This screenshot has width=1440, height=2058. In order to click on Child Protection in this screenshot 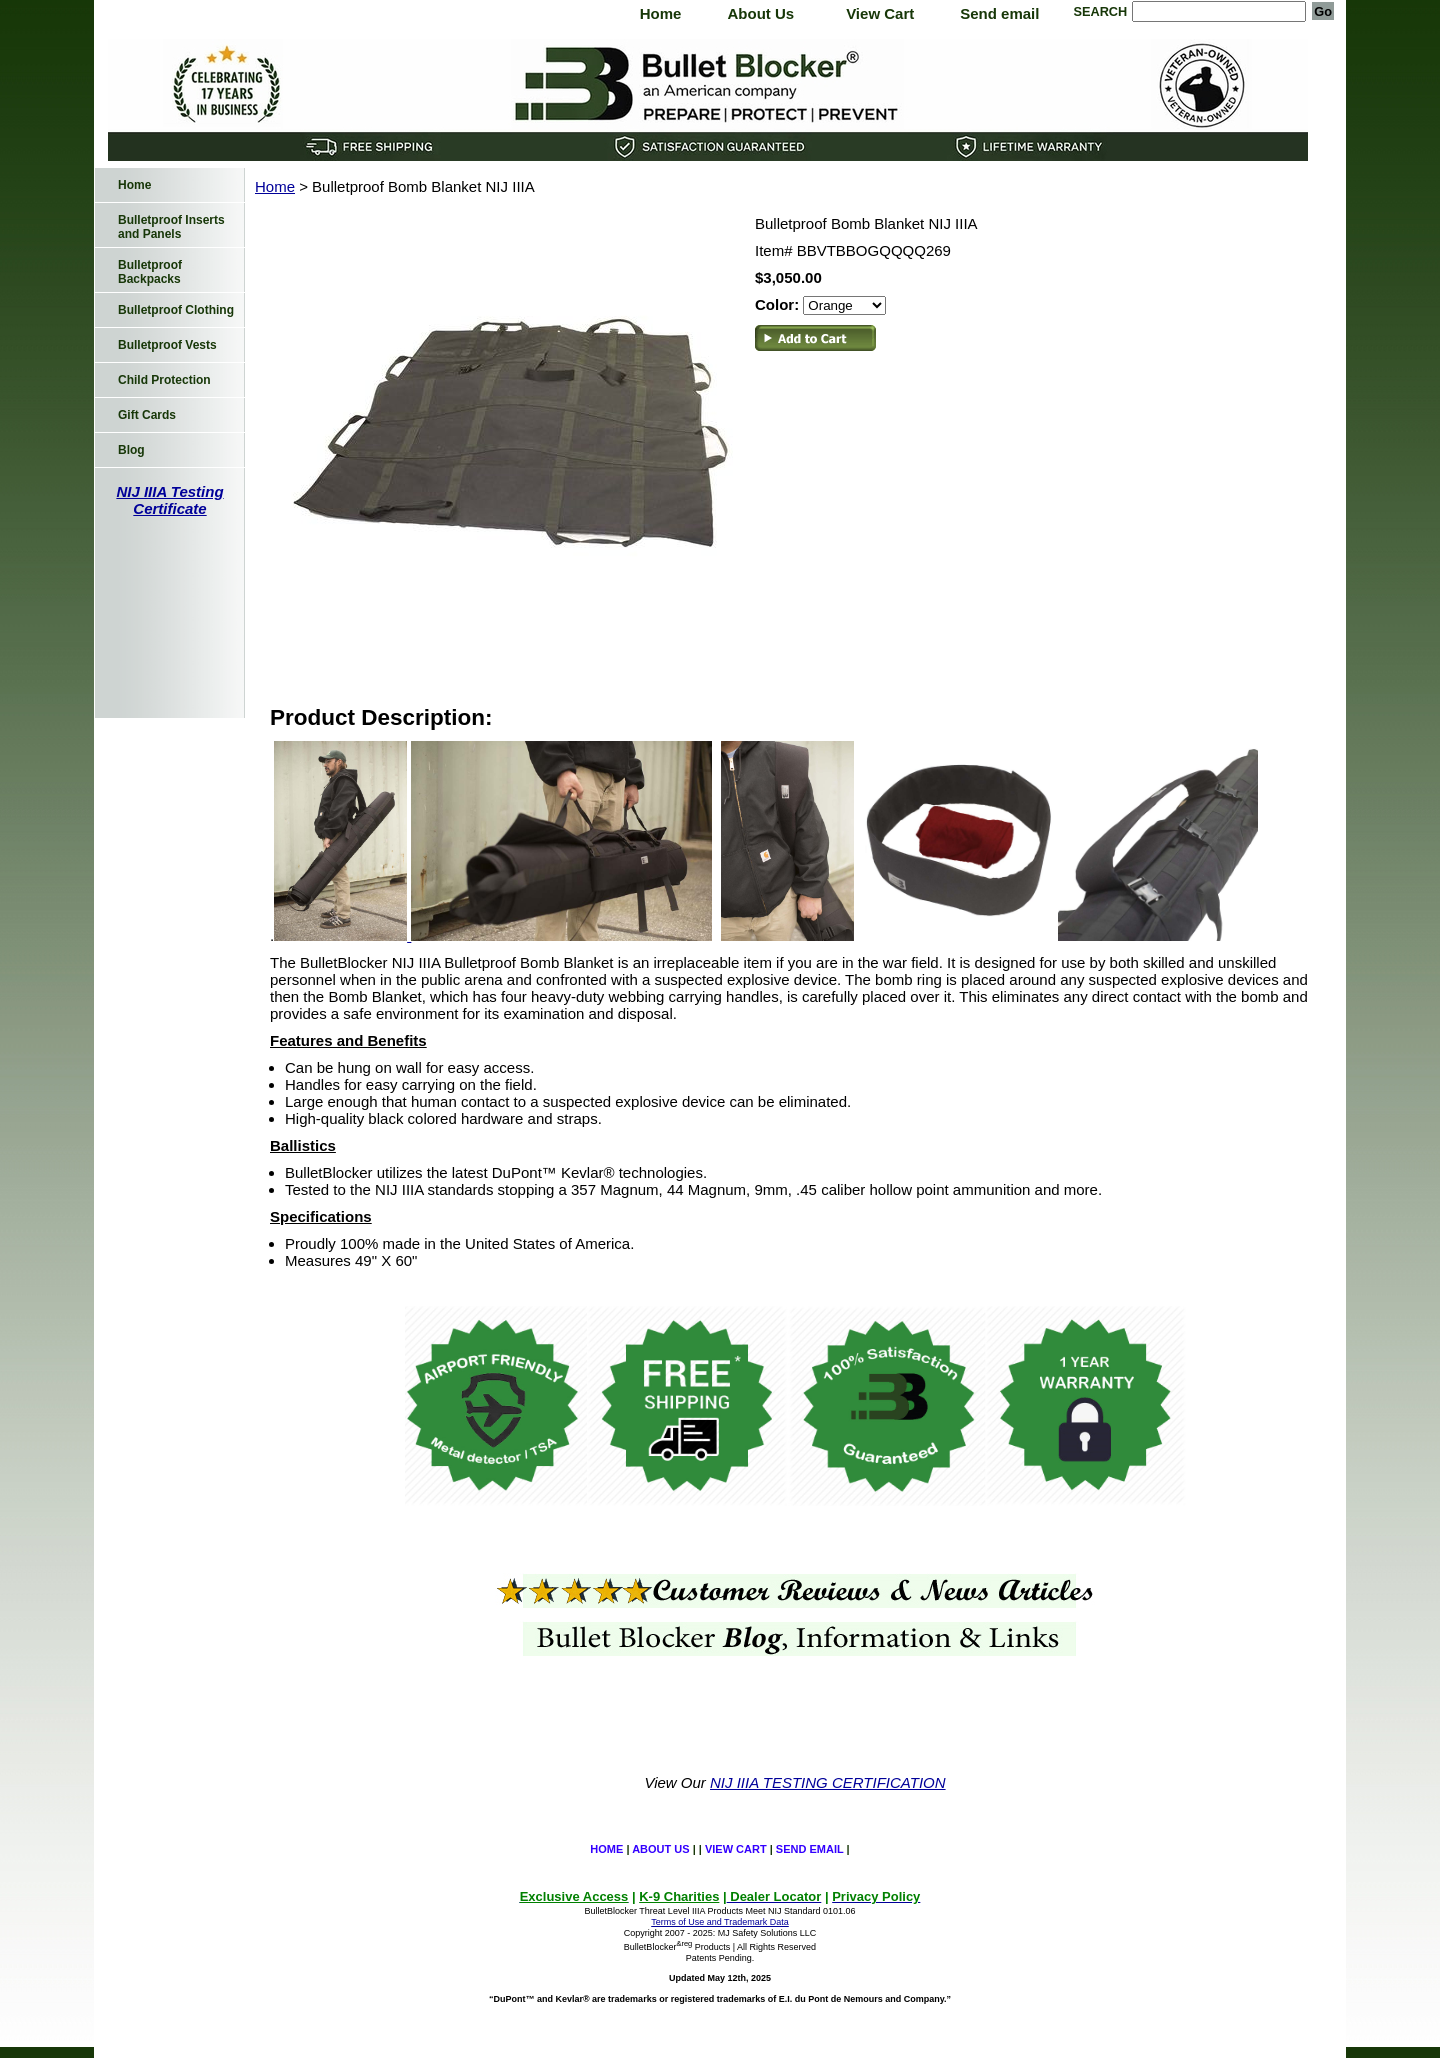, I will do `click(164, 380)`.